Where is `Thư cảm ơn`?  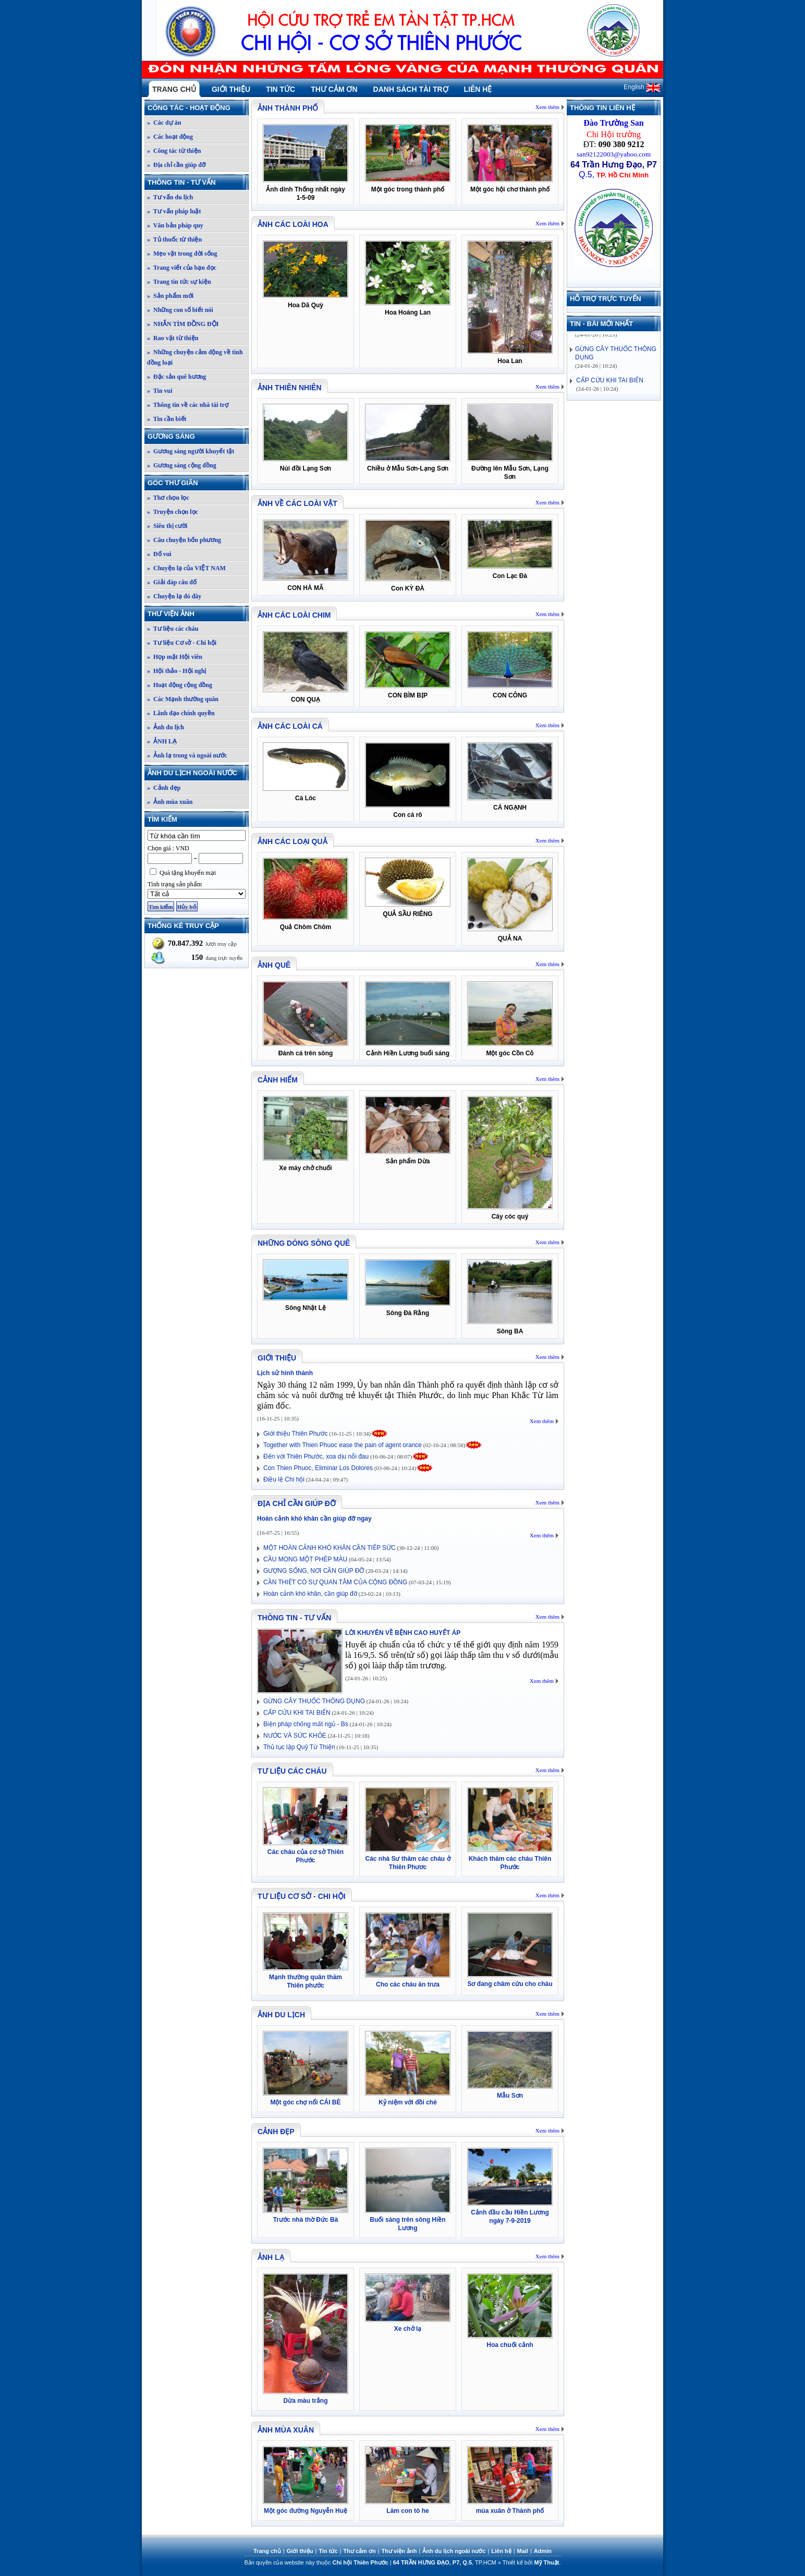 Thư cảm ơn is located at coordinates (334, 89).